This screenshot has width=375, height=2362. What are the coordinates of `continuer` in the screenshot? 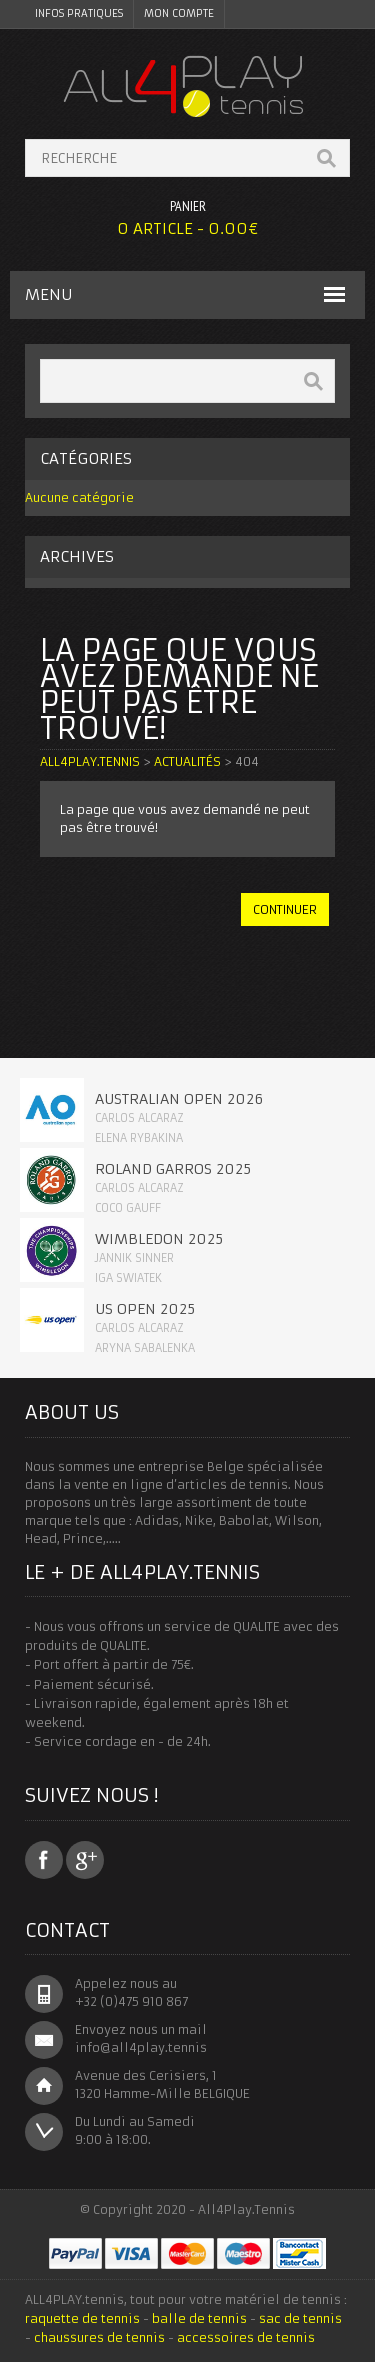 It's located at (285, 909).